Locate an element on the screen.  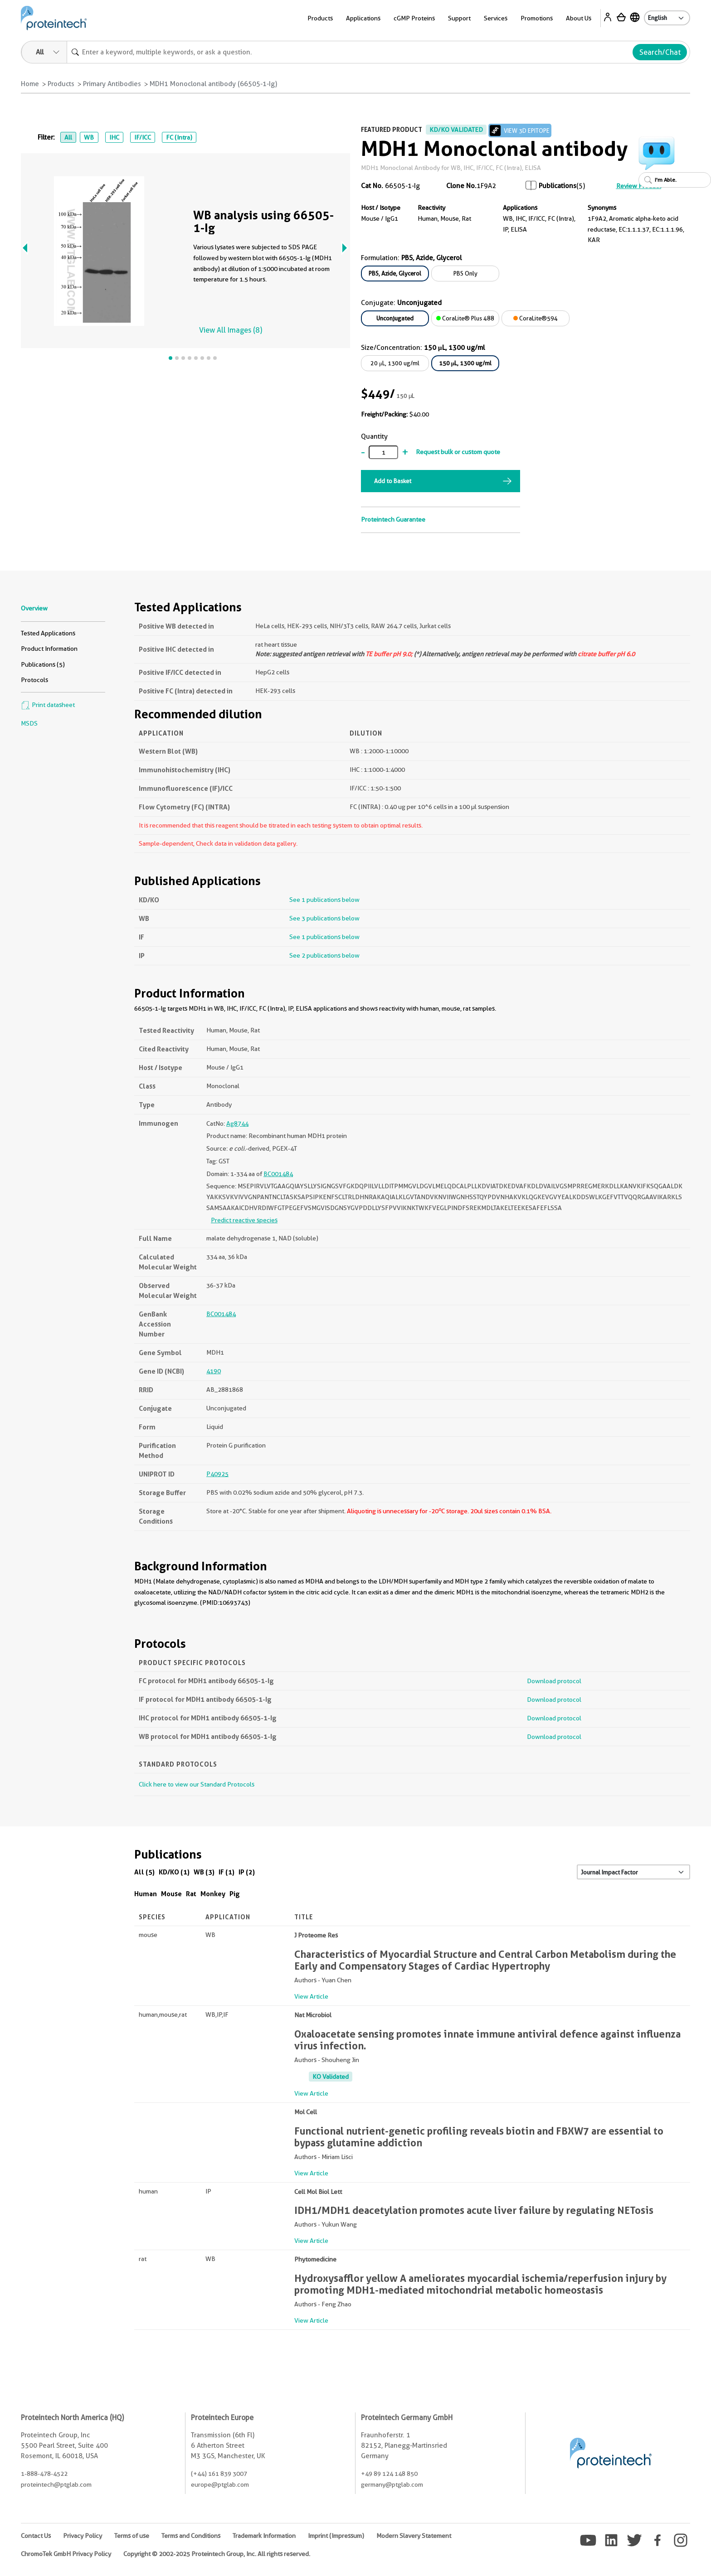
IHC is located at coordinates (114, 137).